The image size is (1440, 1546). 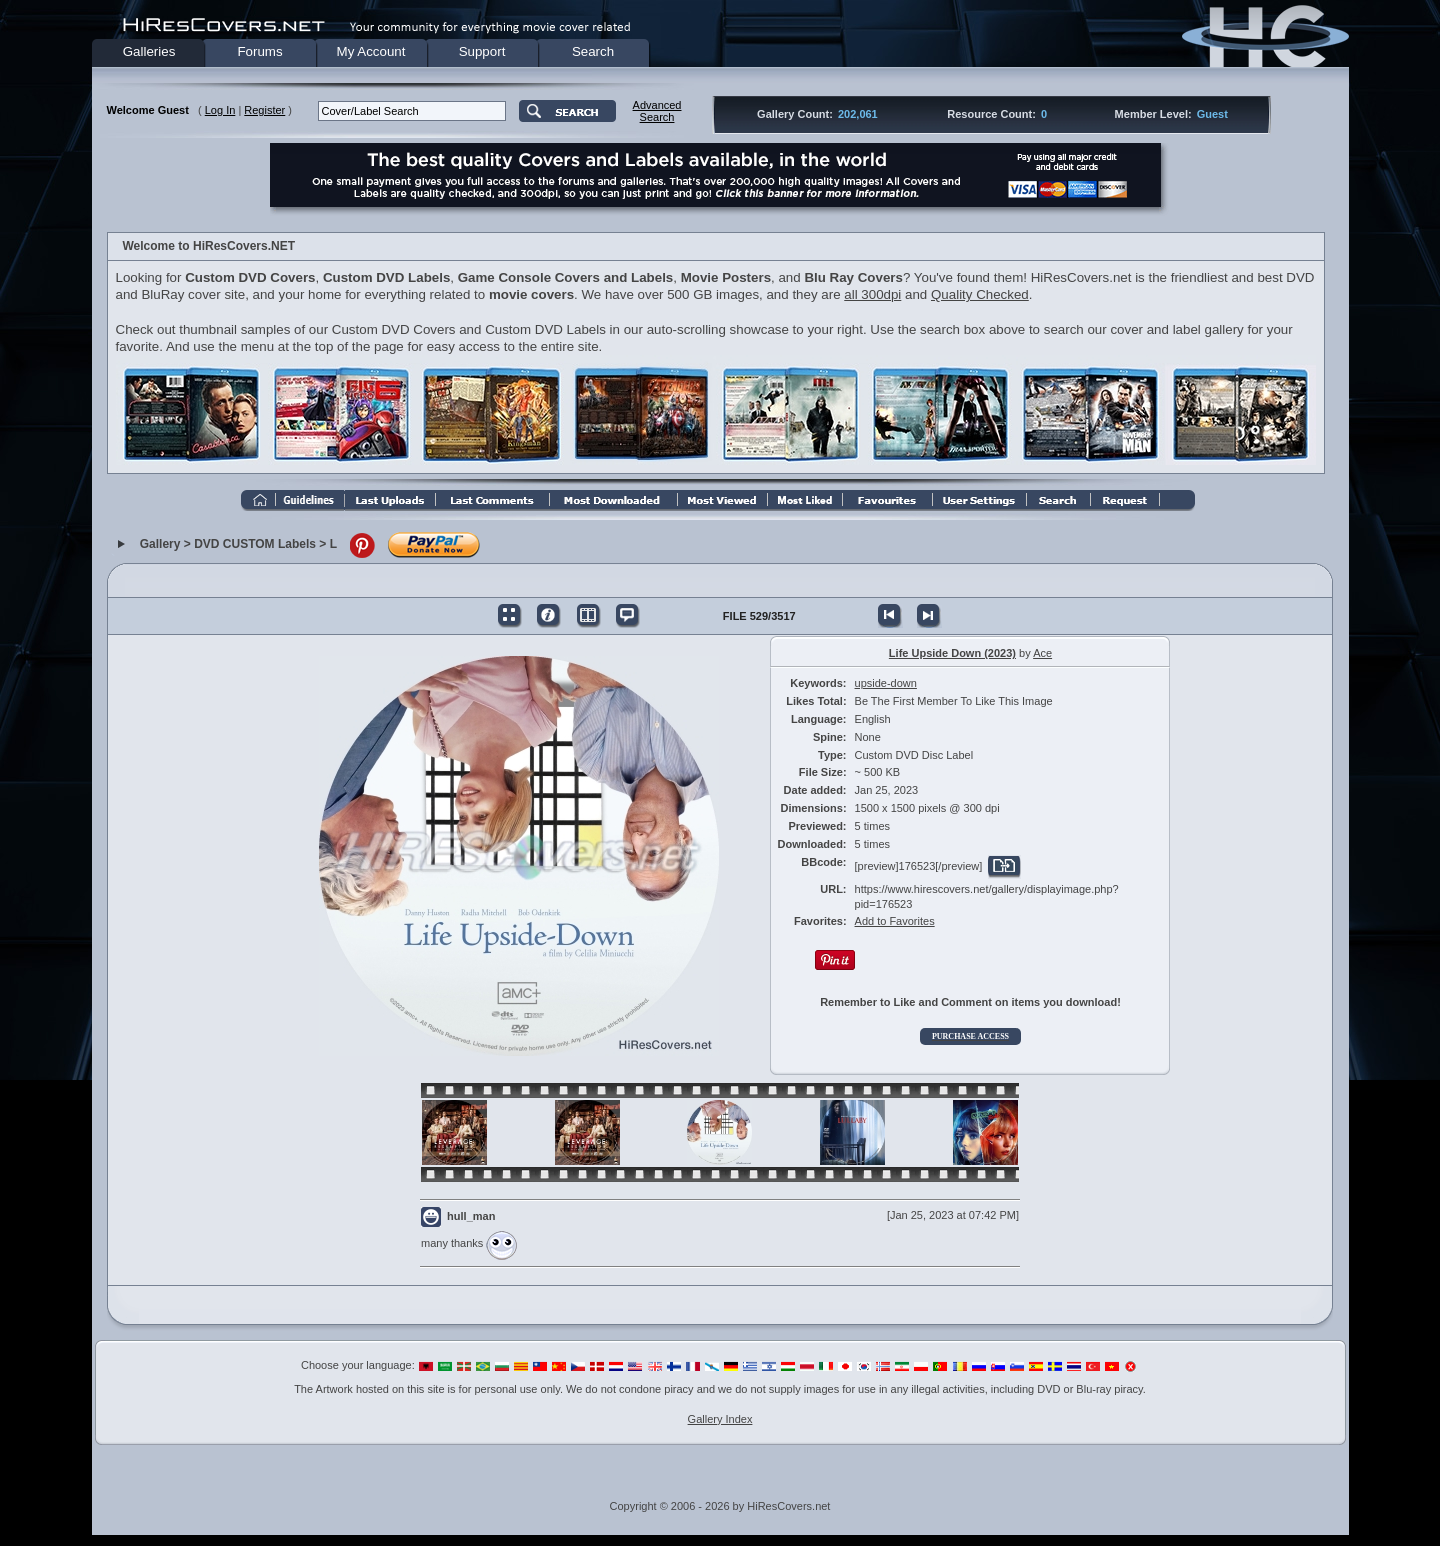 What do you see at coordinates (220, 110) in the screenshot?
I see `Log In` at bounding box center [220, 110].